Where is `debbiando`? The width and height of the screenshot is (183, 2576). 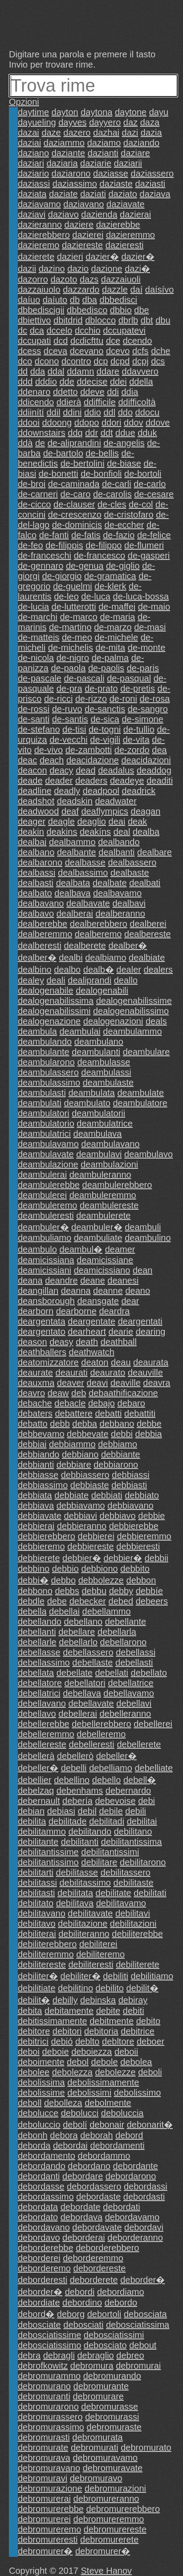
debbiando is located at coordinates (38, 1454).